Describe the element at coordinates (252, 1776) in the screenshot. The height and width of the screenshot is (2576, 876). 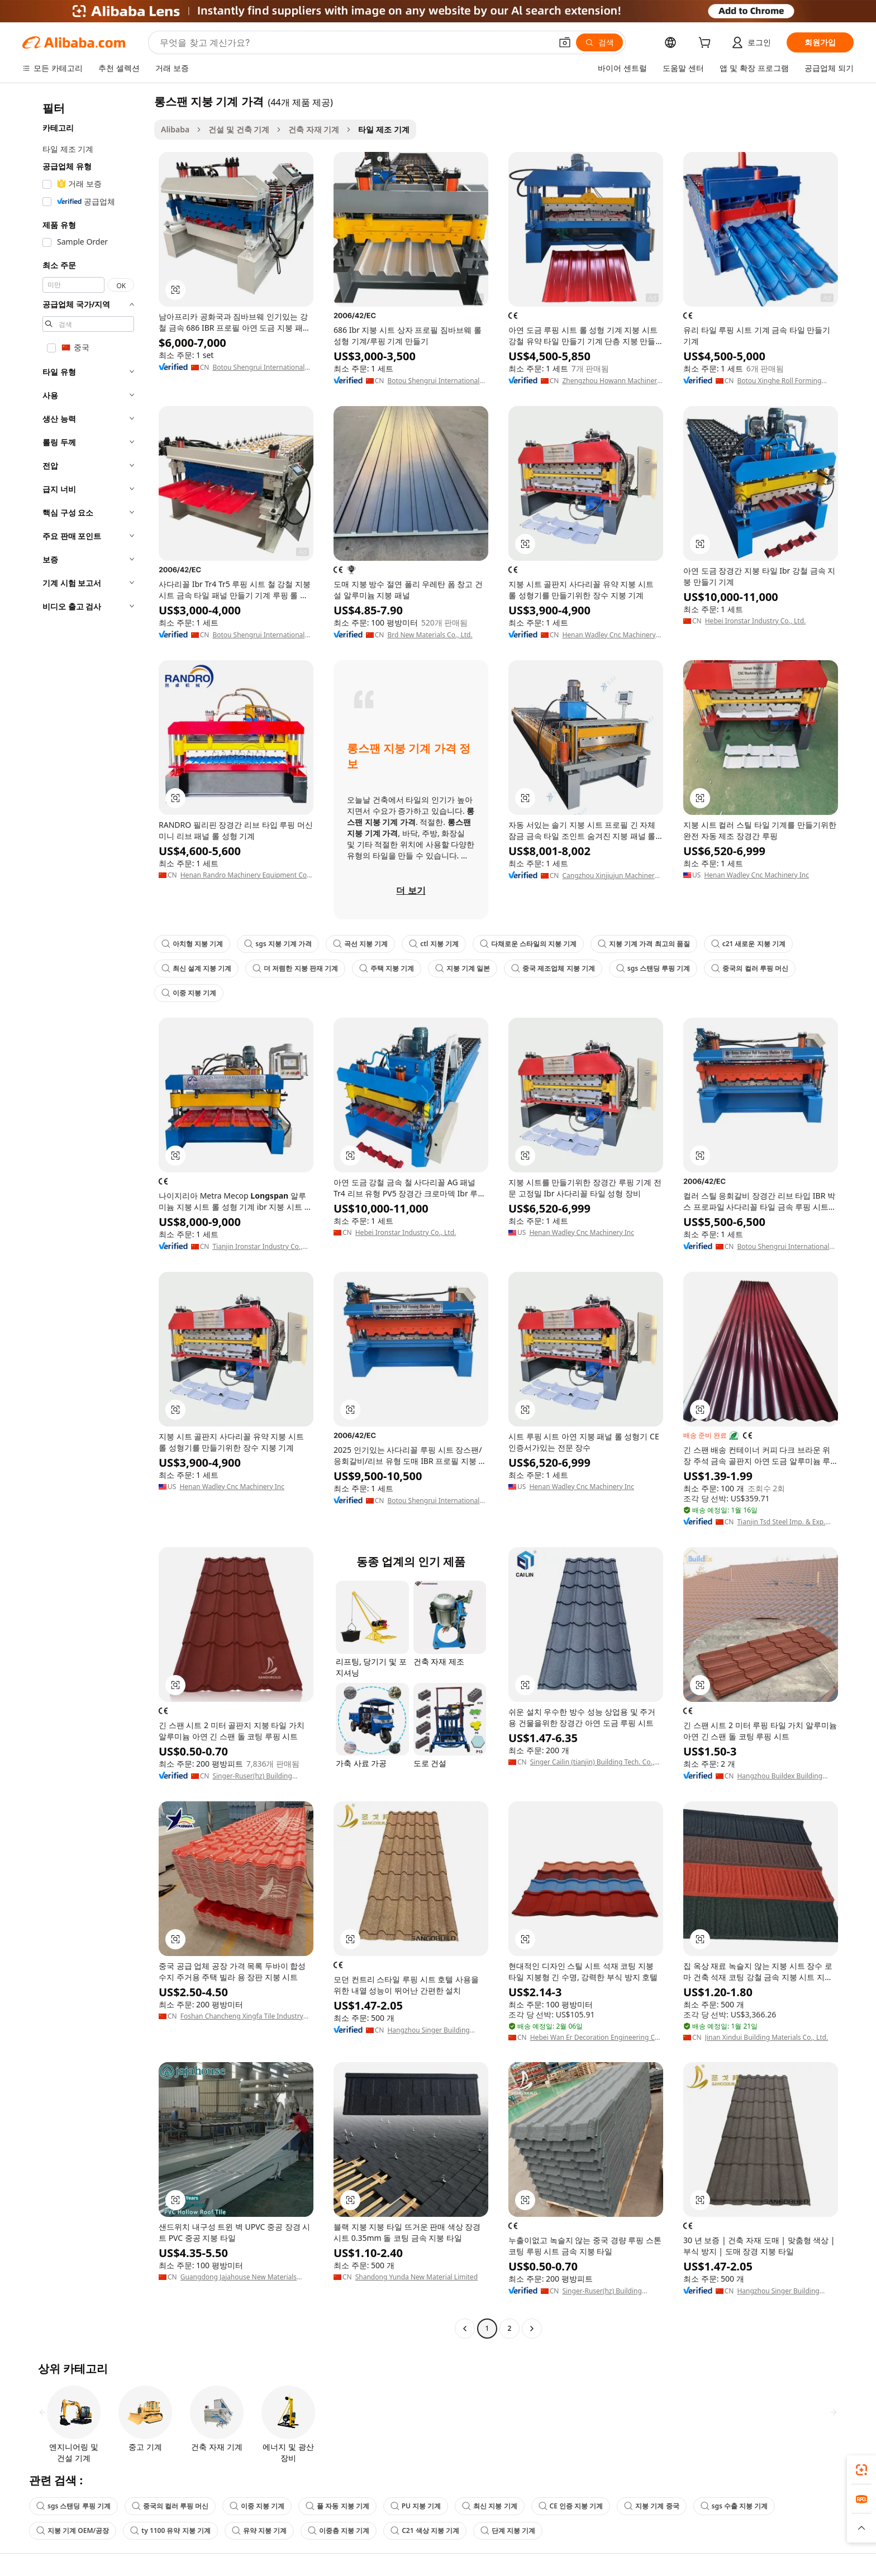
I see `Singer-Ruser(hz) Building Materials Tech.co., Ltd.` at that location.